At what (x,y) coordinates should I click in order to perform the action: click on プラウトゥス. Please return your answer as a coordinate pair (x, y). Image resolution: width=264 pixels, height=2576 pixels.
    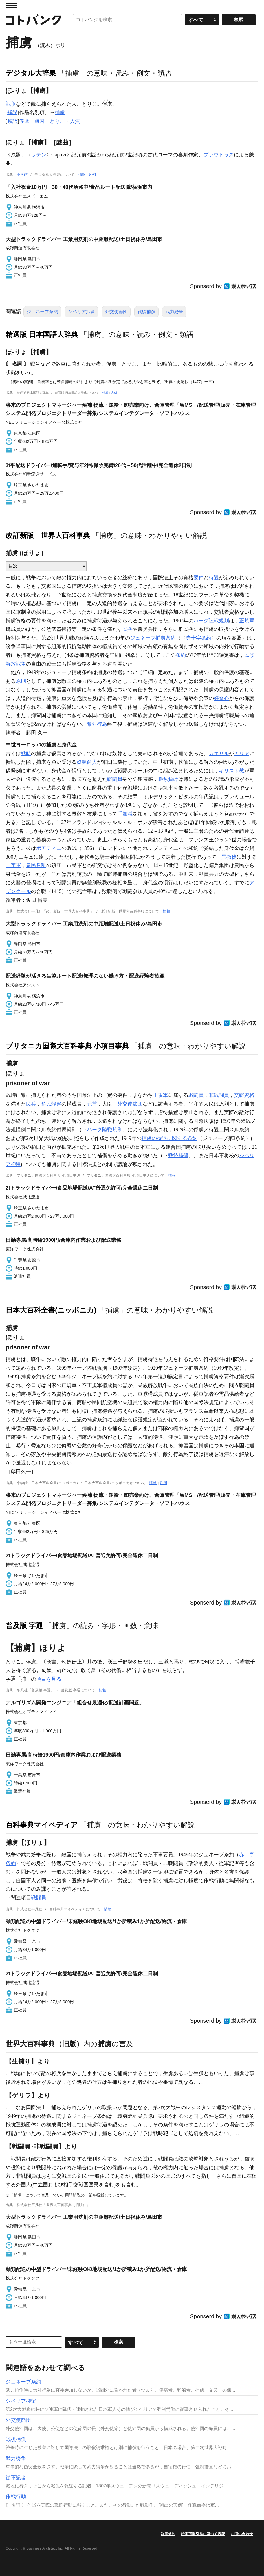
    Looking at the image, I should click on (218, 155).